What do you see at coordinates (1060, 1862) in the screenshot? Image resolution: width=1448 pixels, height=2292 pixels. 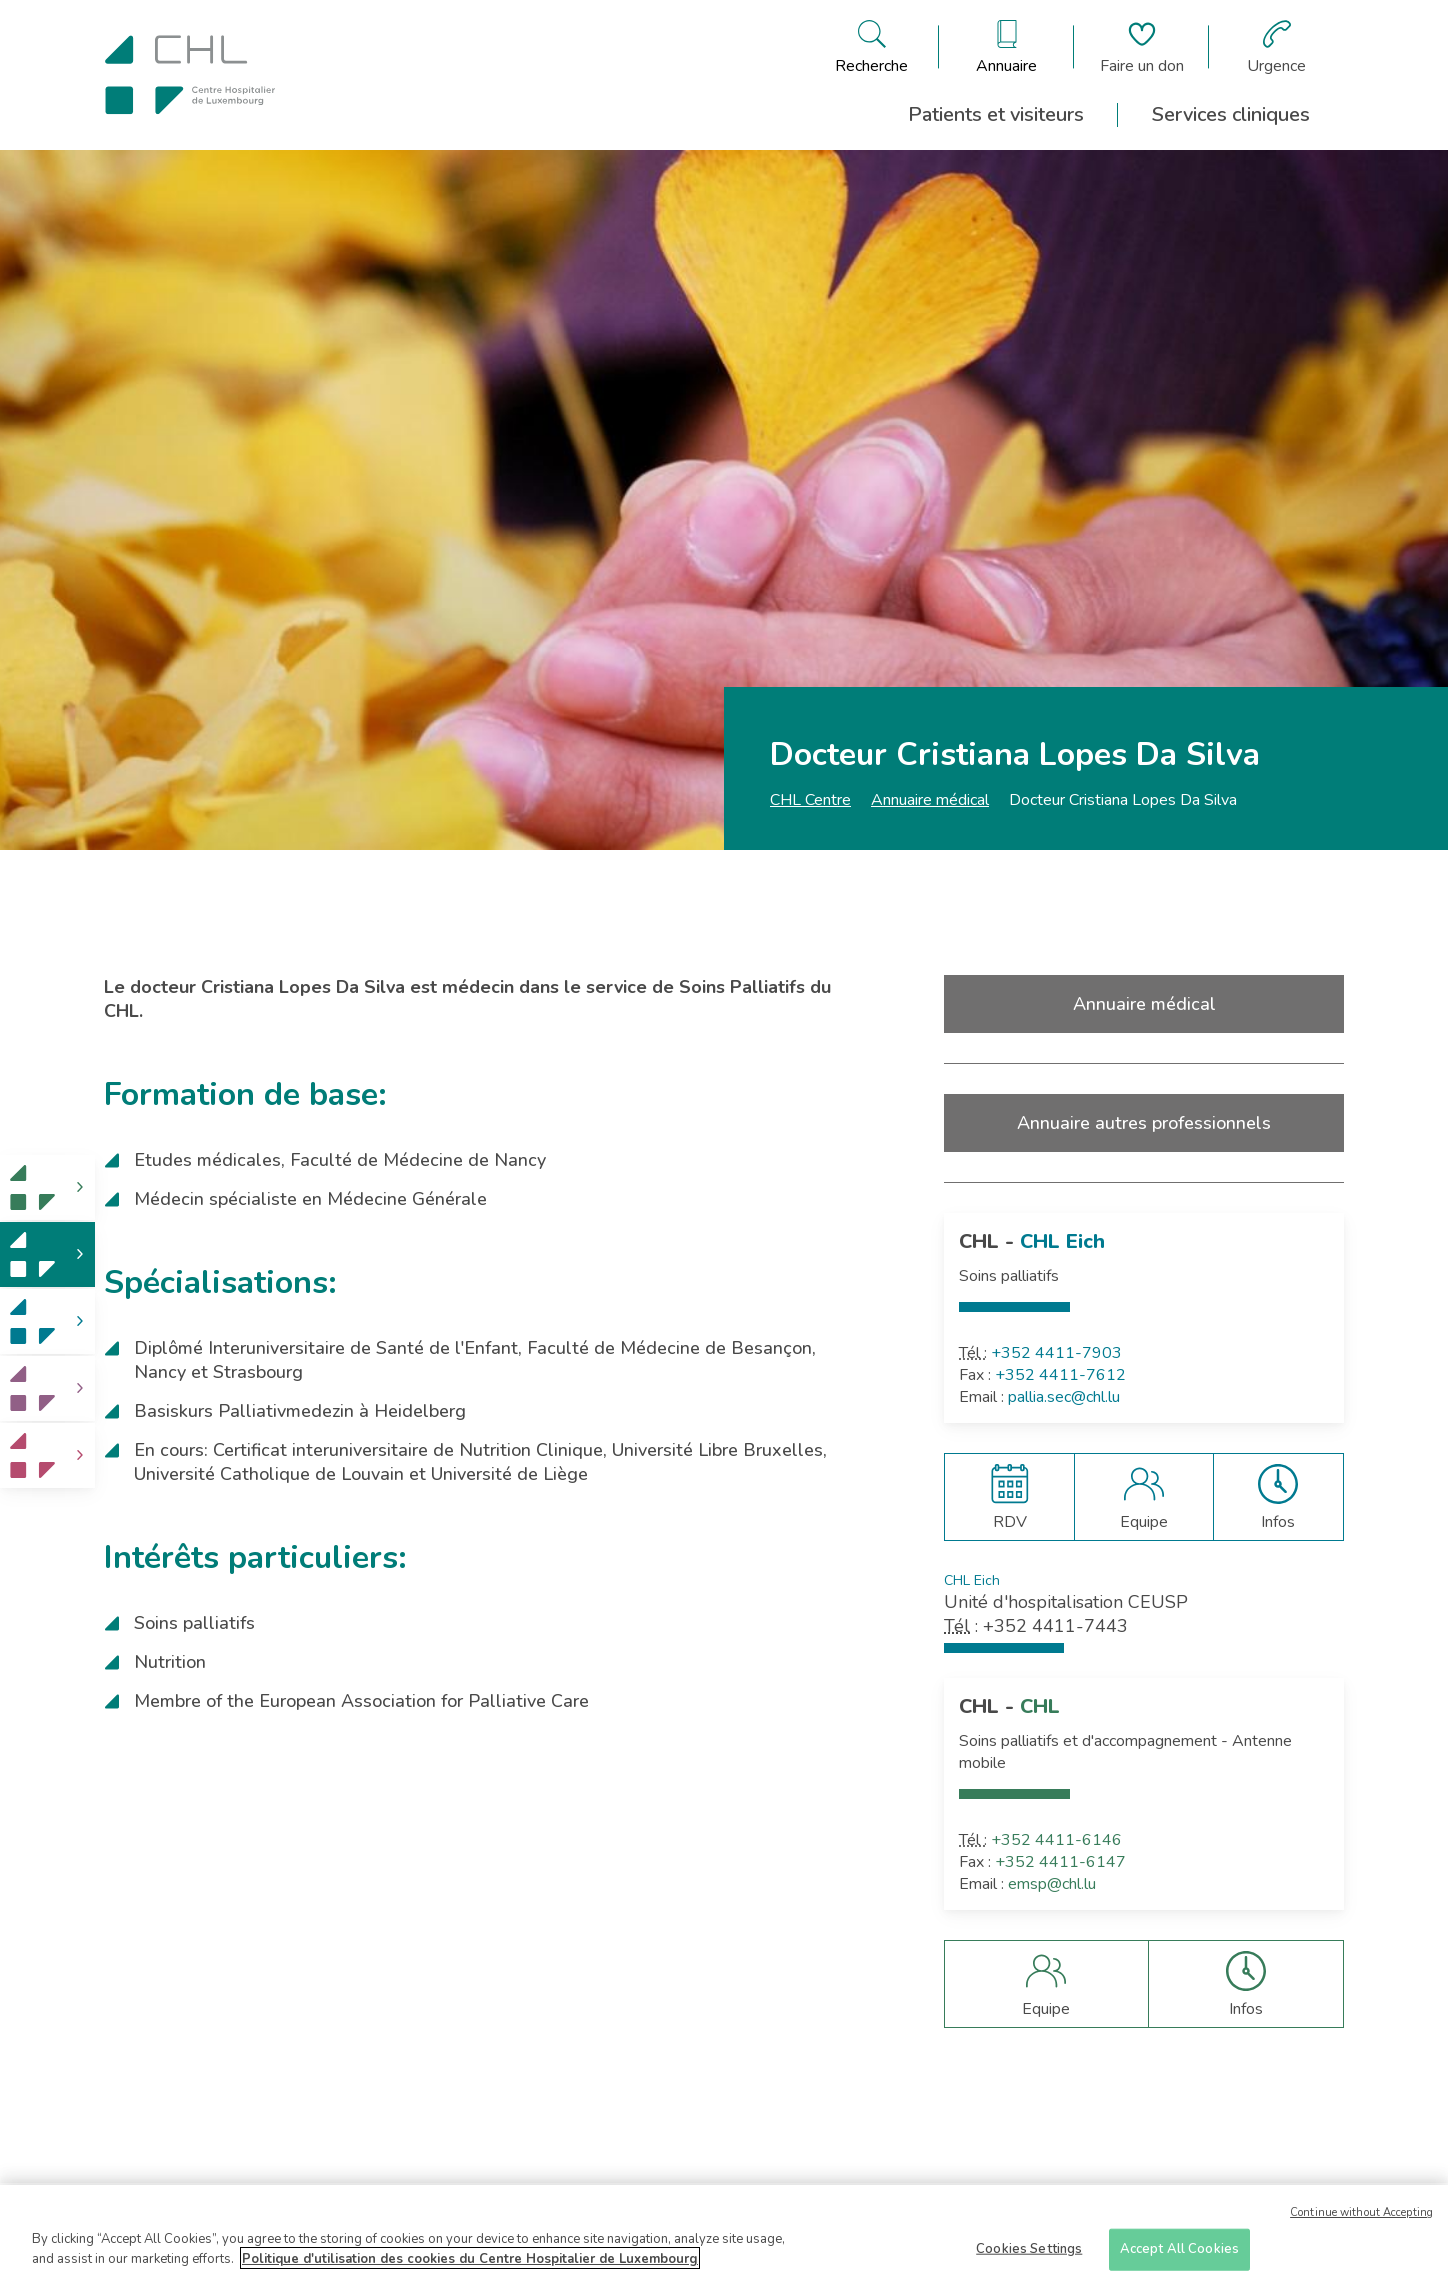 I see `+352 4411-6147` at bounding box center [1060, 1862].